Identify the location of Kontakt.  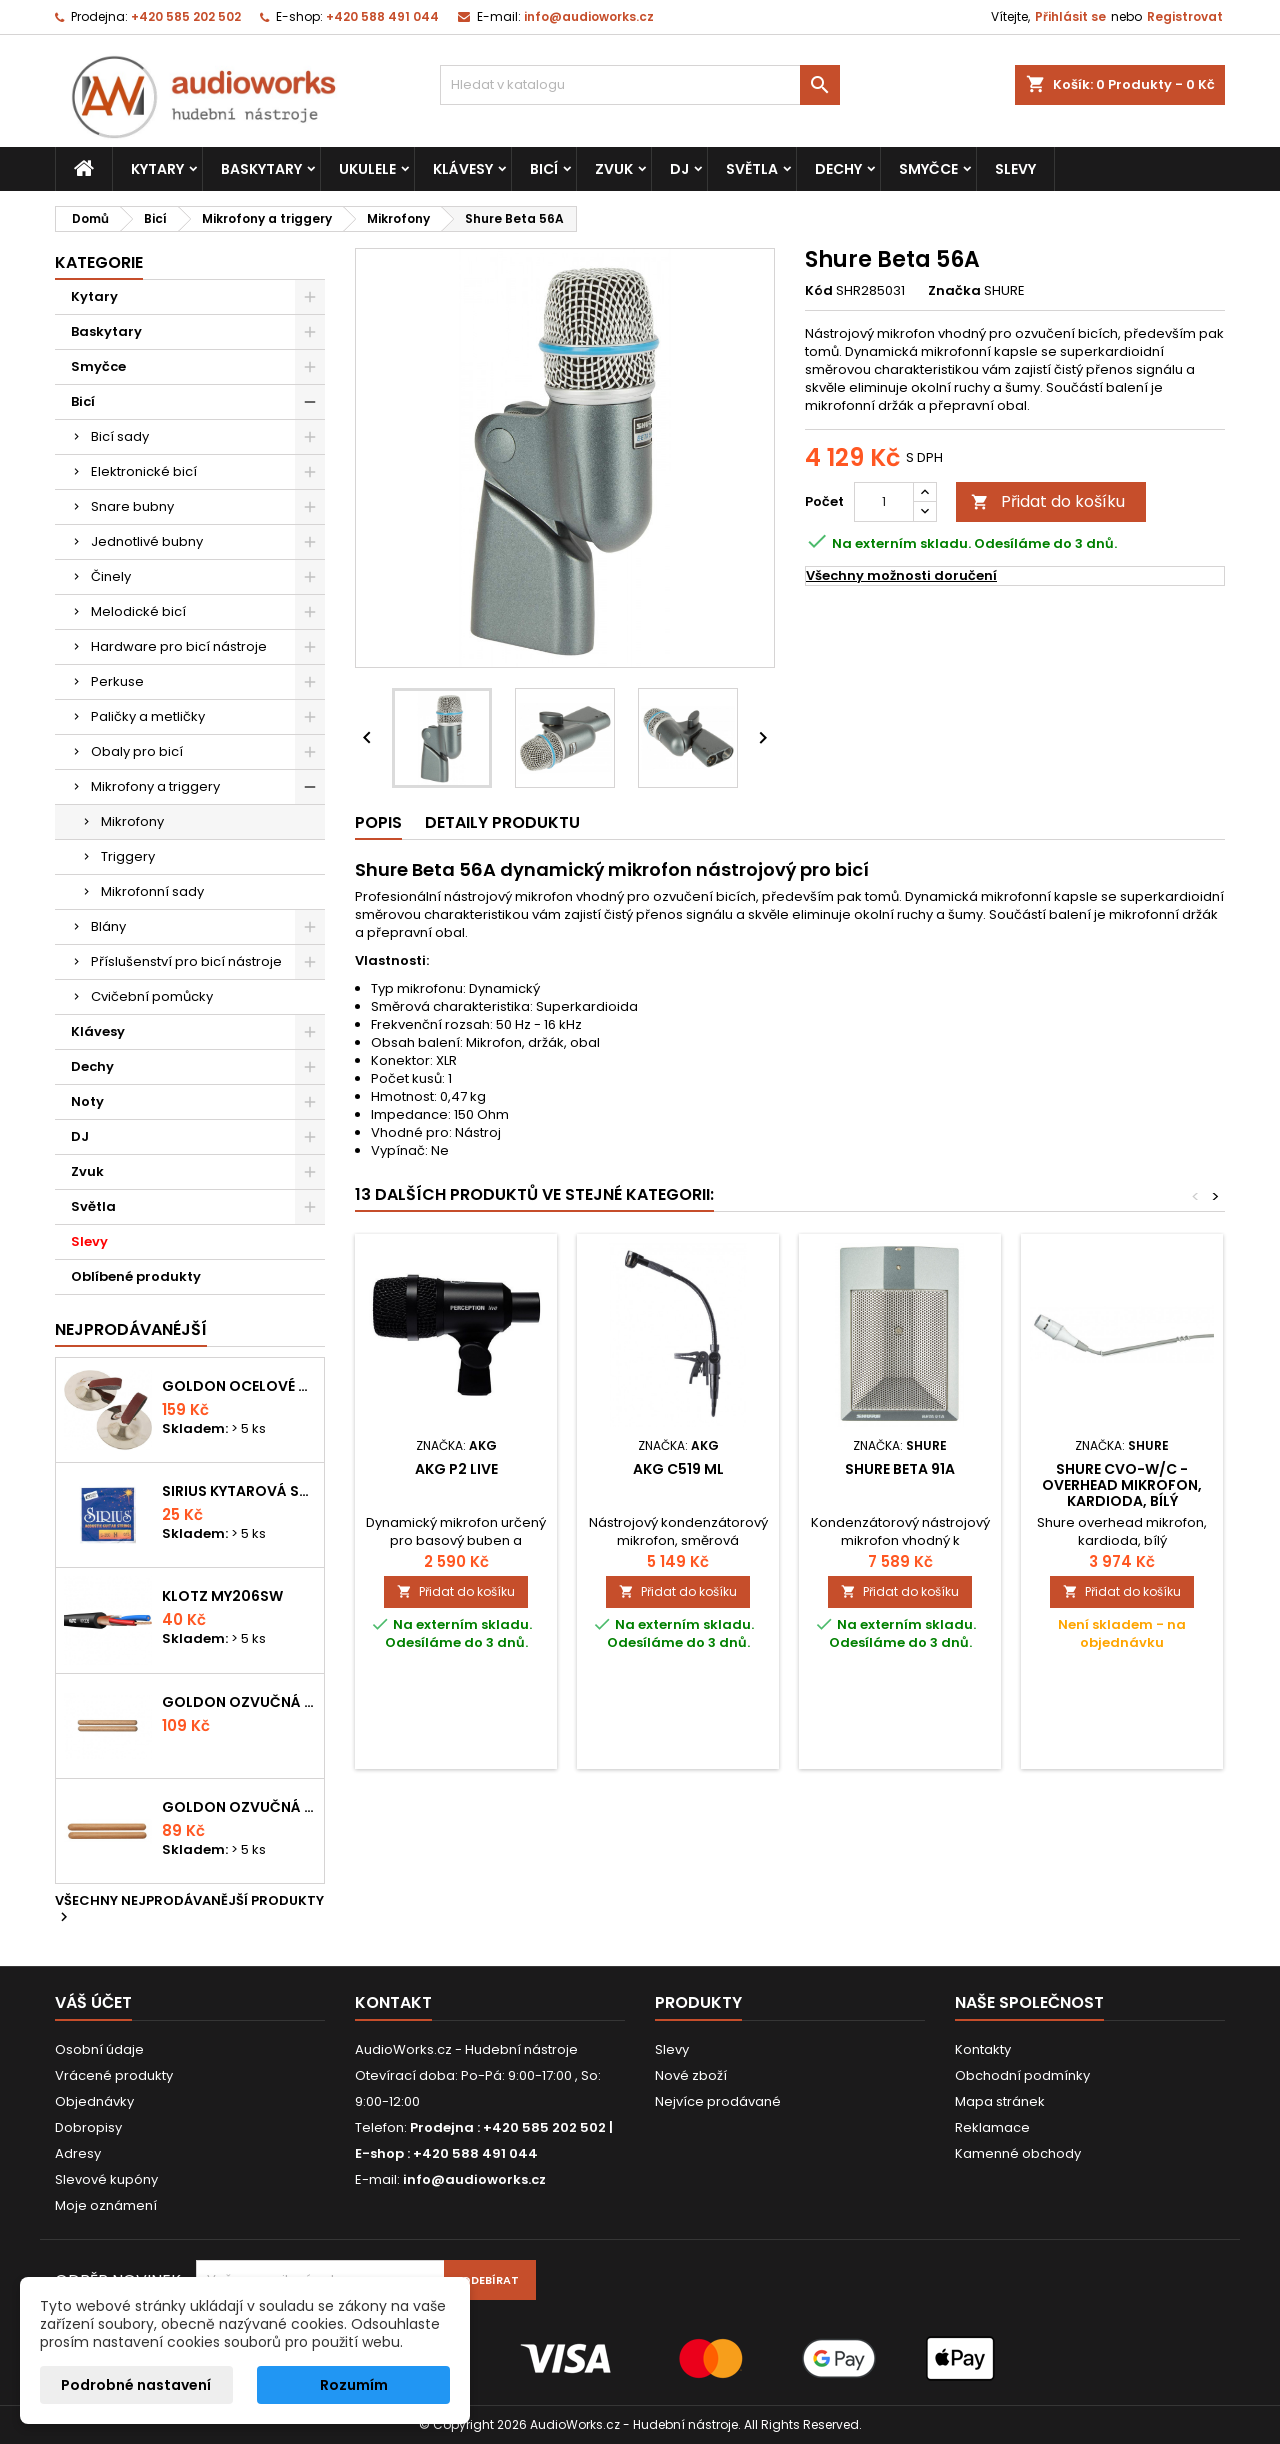
(393, 2002).